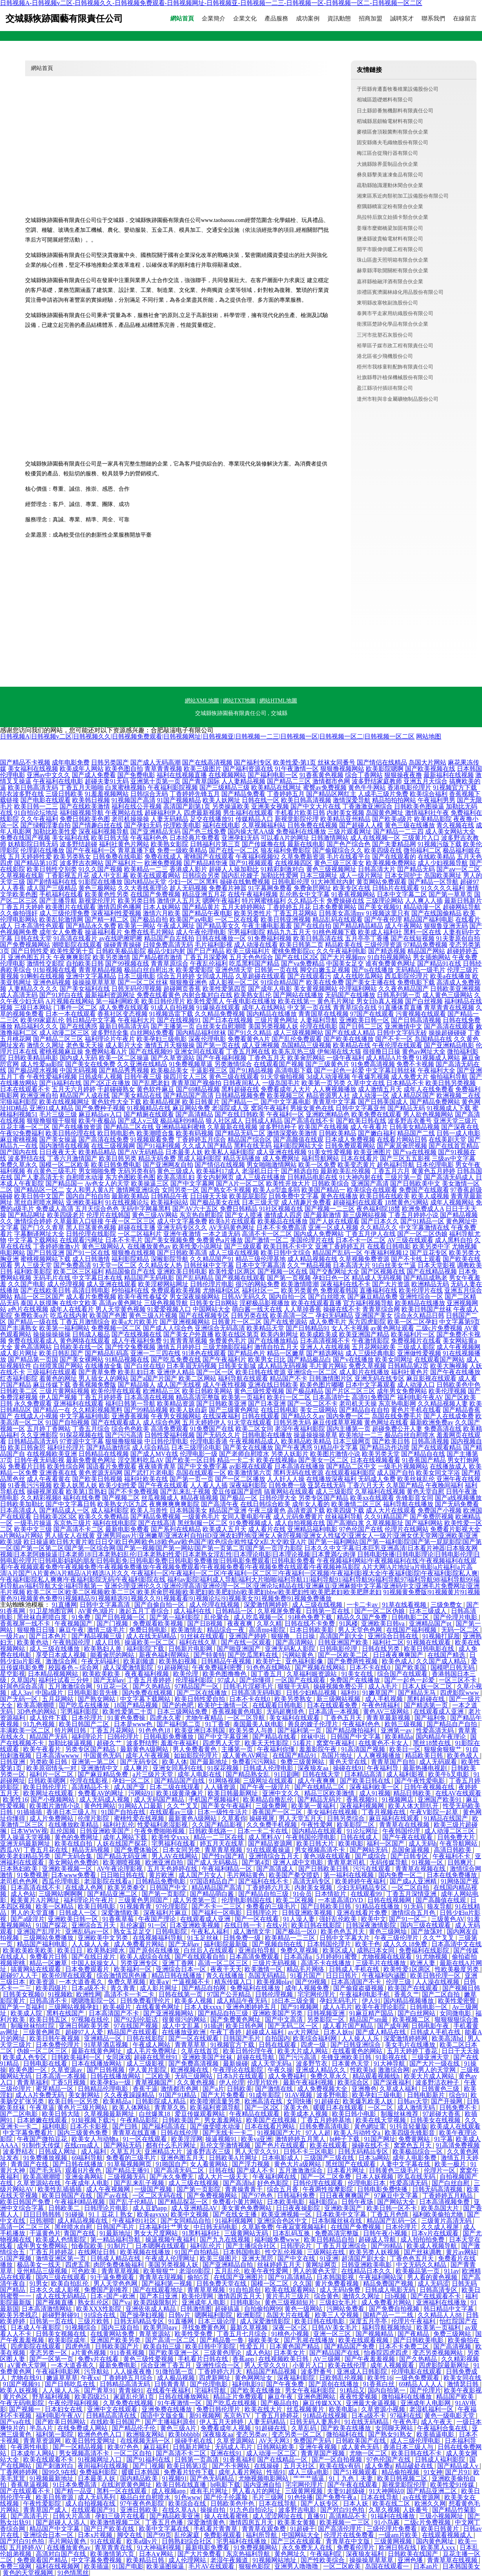 This screenshot has width=482, height=2576. I want to click on 久久大香线蕉理论, so click(143, 888).